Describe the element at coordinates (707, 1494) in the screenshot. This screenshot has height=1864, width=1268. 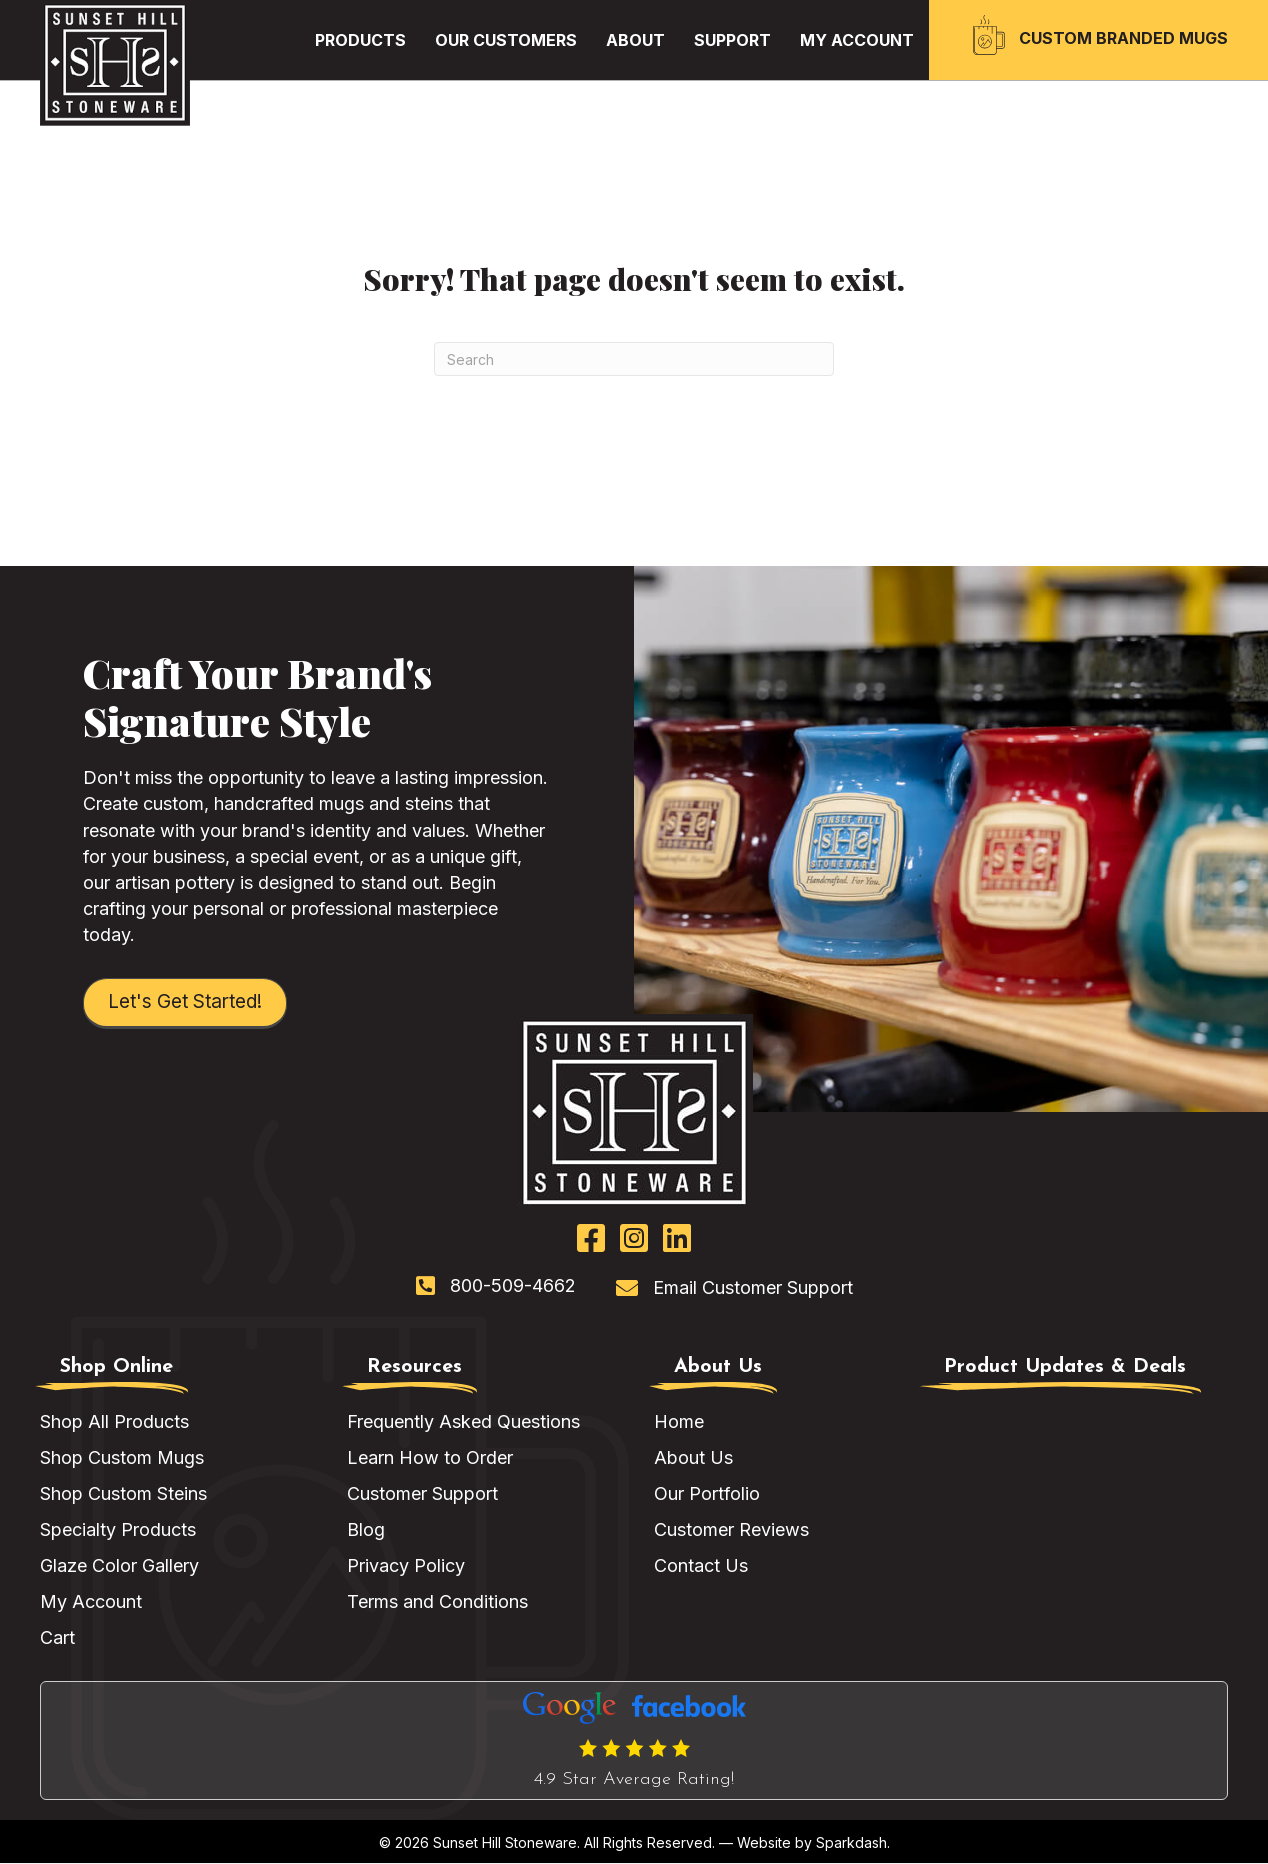
I see `Our Portfolio` at that location.